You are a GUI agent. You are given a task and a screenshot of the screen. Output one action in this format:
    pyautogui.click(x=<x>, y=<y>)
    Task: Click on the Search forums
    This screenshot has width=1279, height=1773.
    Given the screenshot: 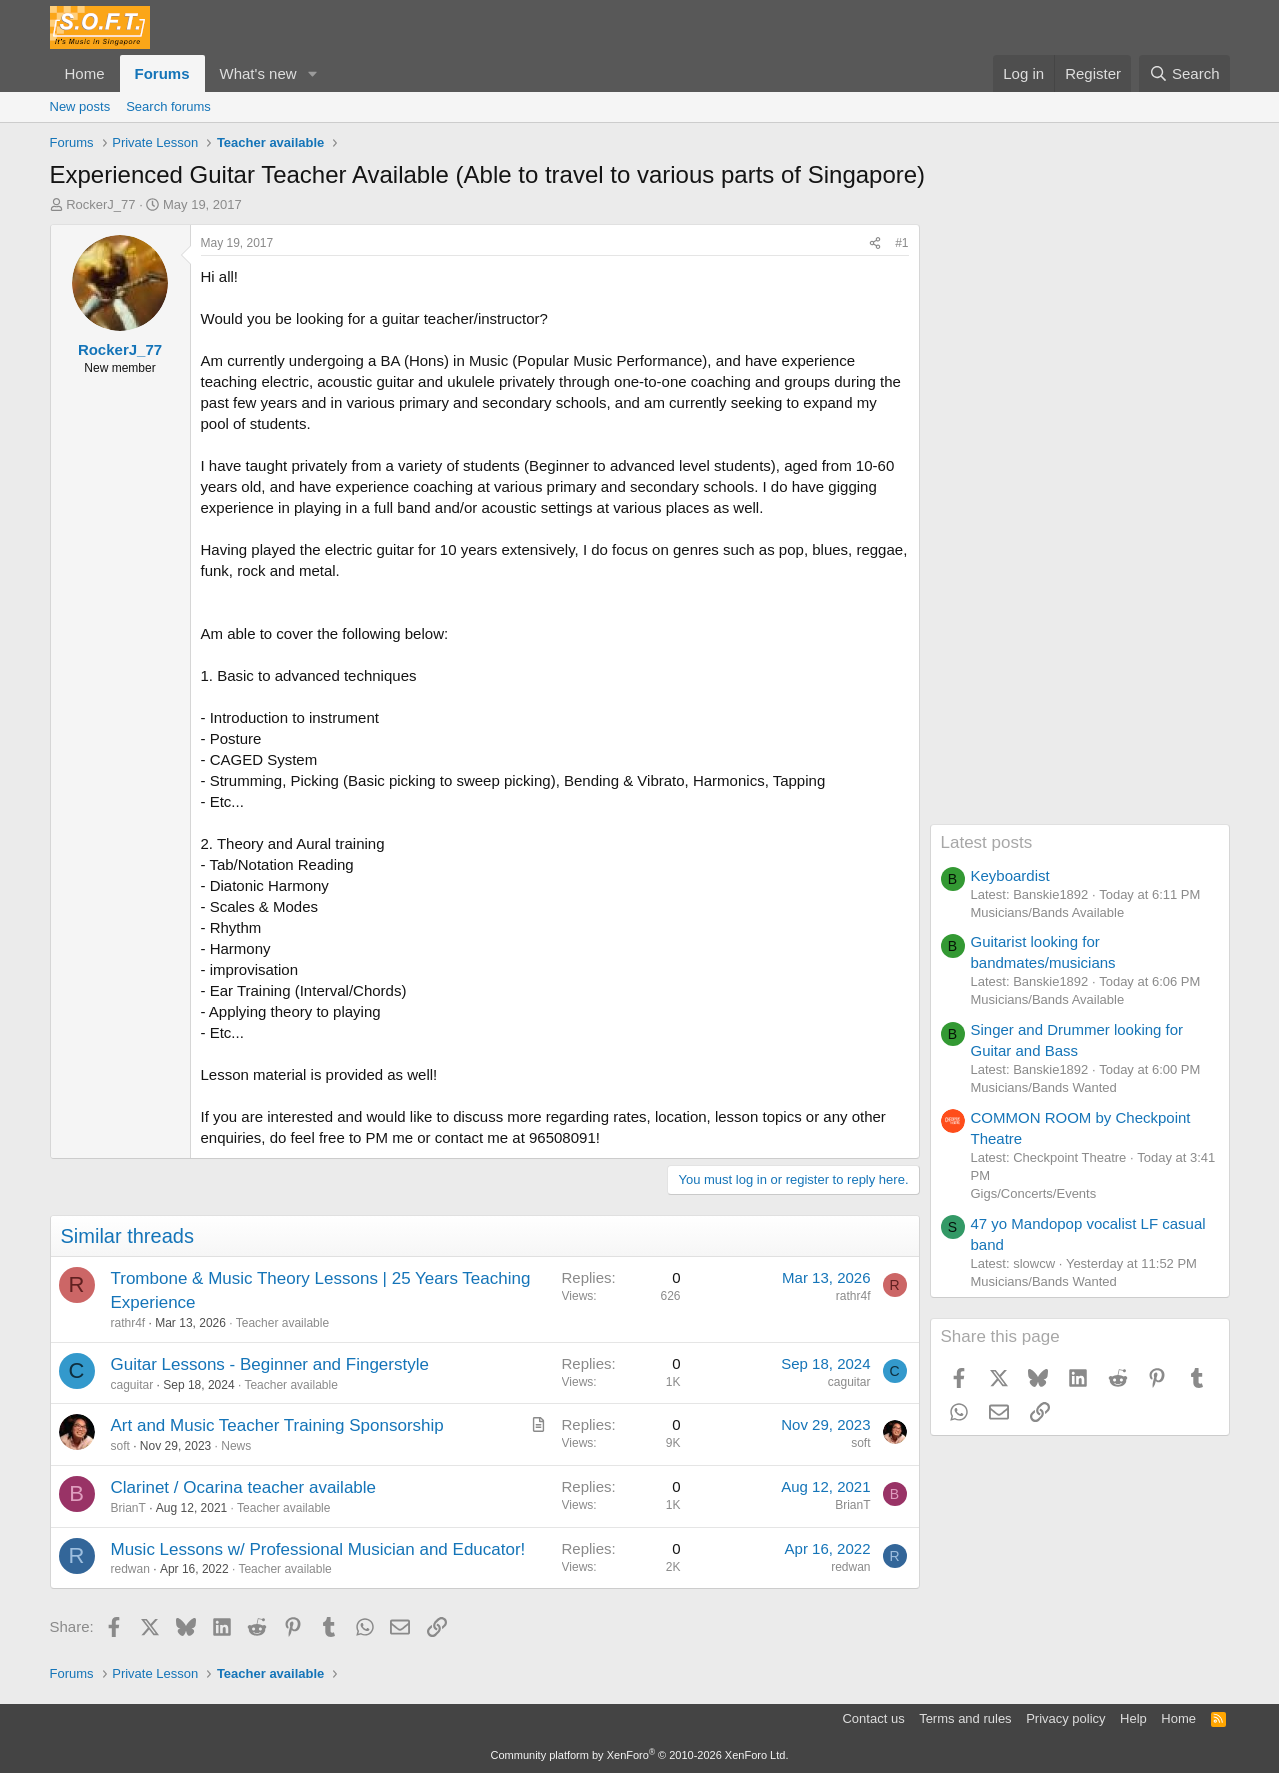 What is the action you would take?
    pyautogui.click(x=168, y=106)
    